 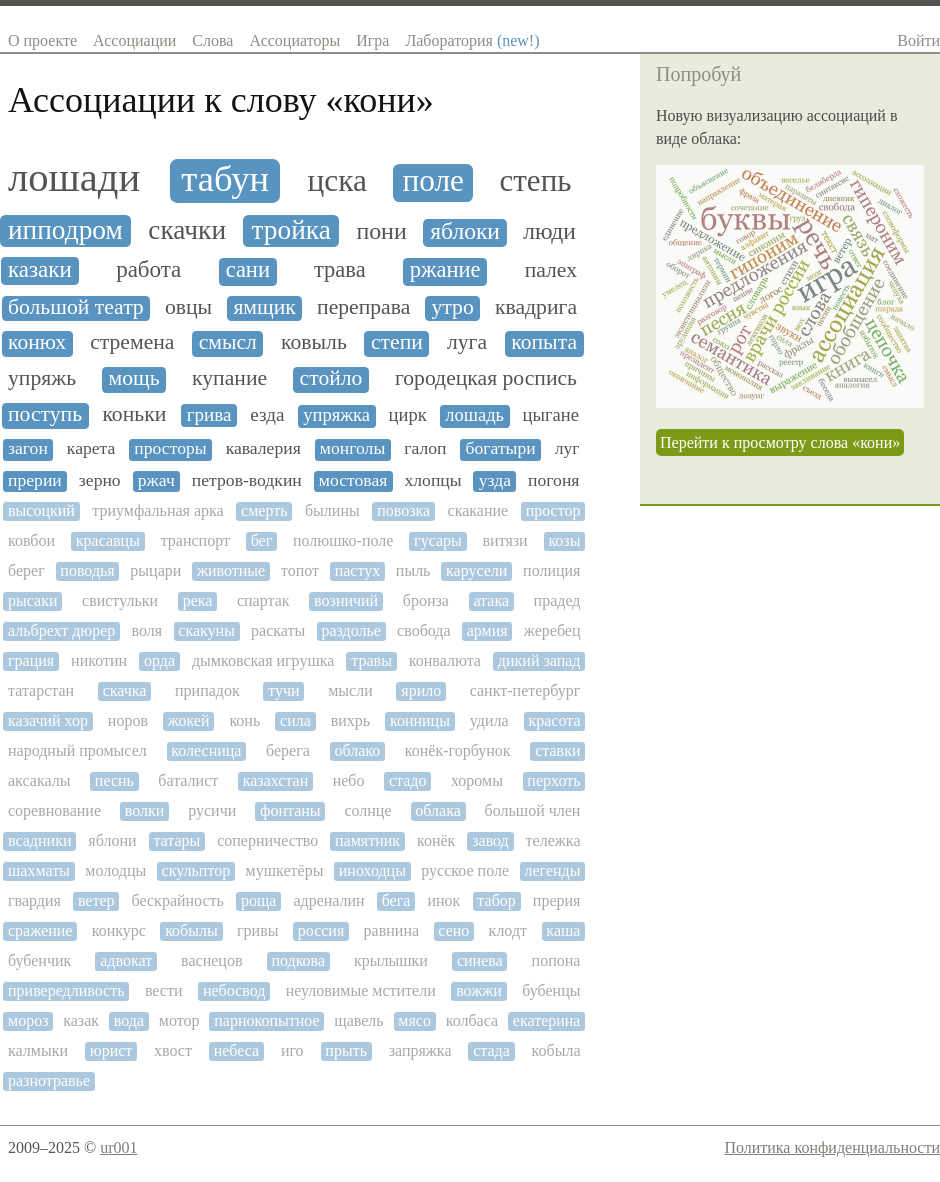 What do you see at coordinates (414, 1020) in the screenshot?
I see `мясо` at bounding box center [414, 1020].